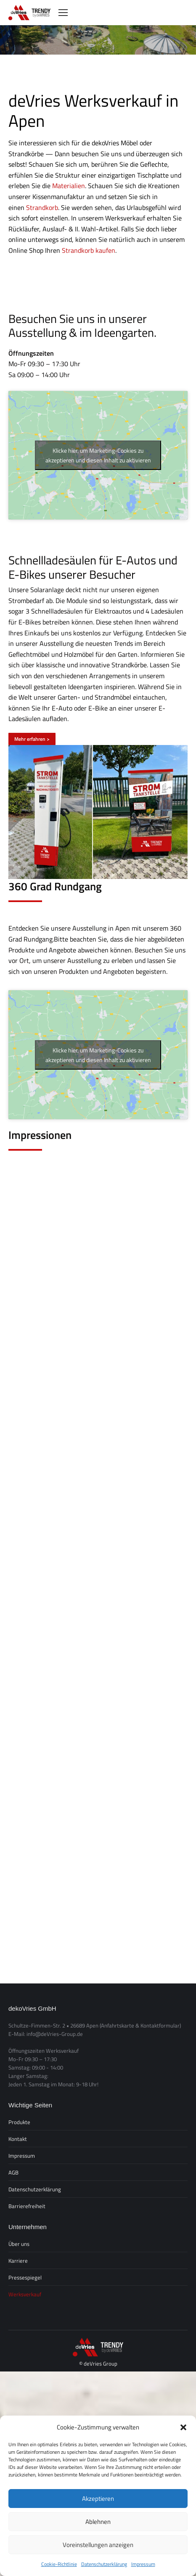  What do you see at coordinates (98, 2498) in the screenshot?
I see `Akzeptieren` at bounding box center [98, 2498].